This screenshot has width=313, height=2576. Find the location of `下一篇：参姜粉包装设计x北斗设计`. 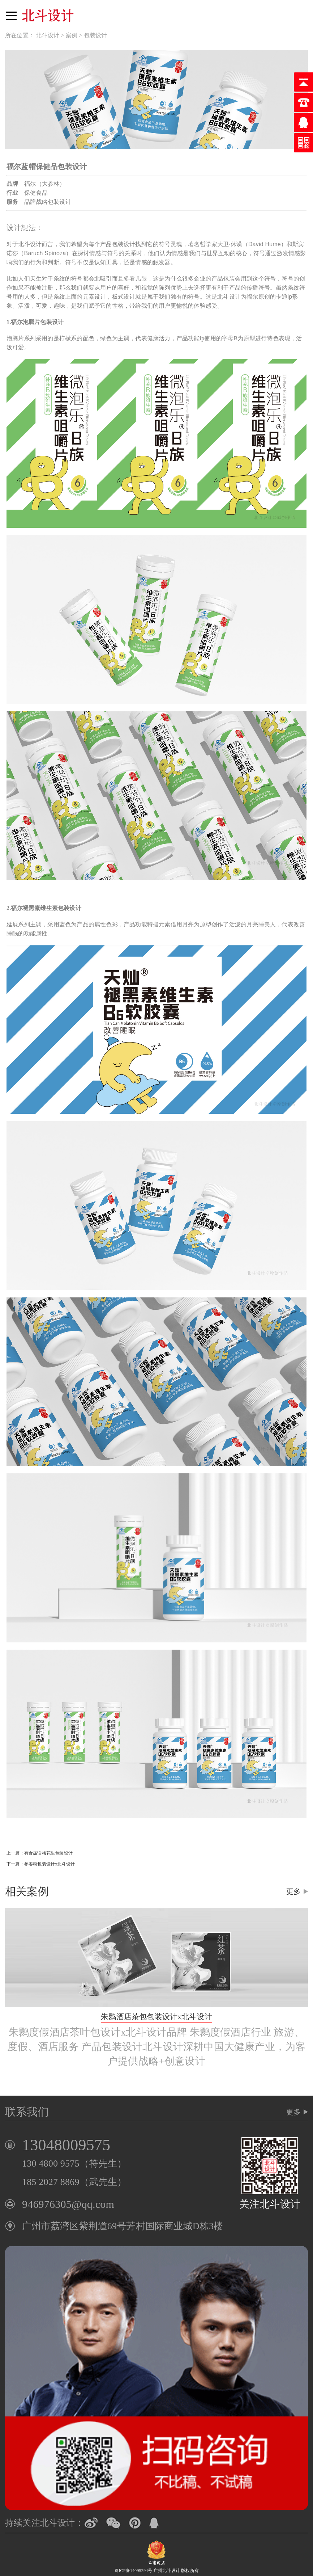

下一篇：参姜粉包装设计x北斗设计 is located at coordinates (41, 1863).